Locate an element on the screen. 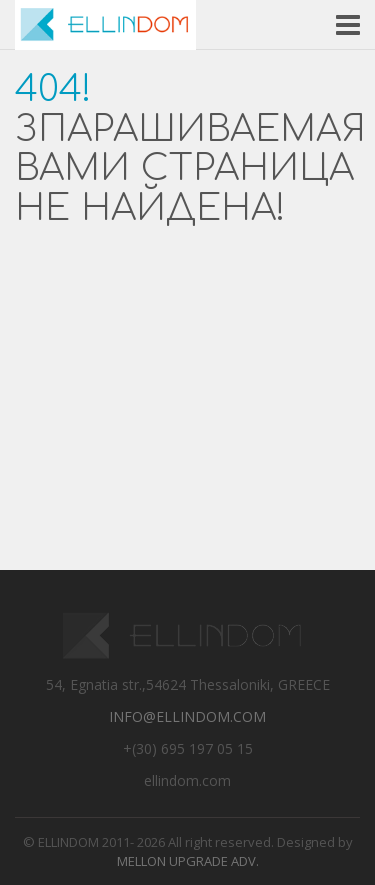  info@ellindom.com is located at coordinates (187, 716).